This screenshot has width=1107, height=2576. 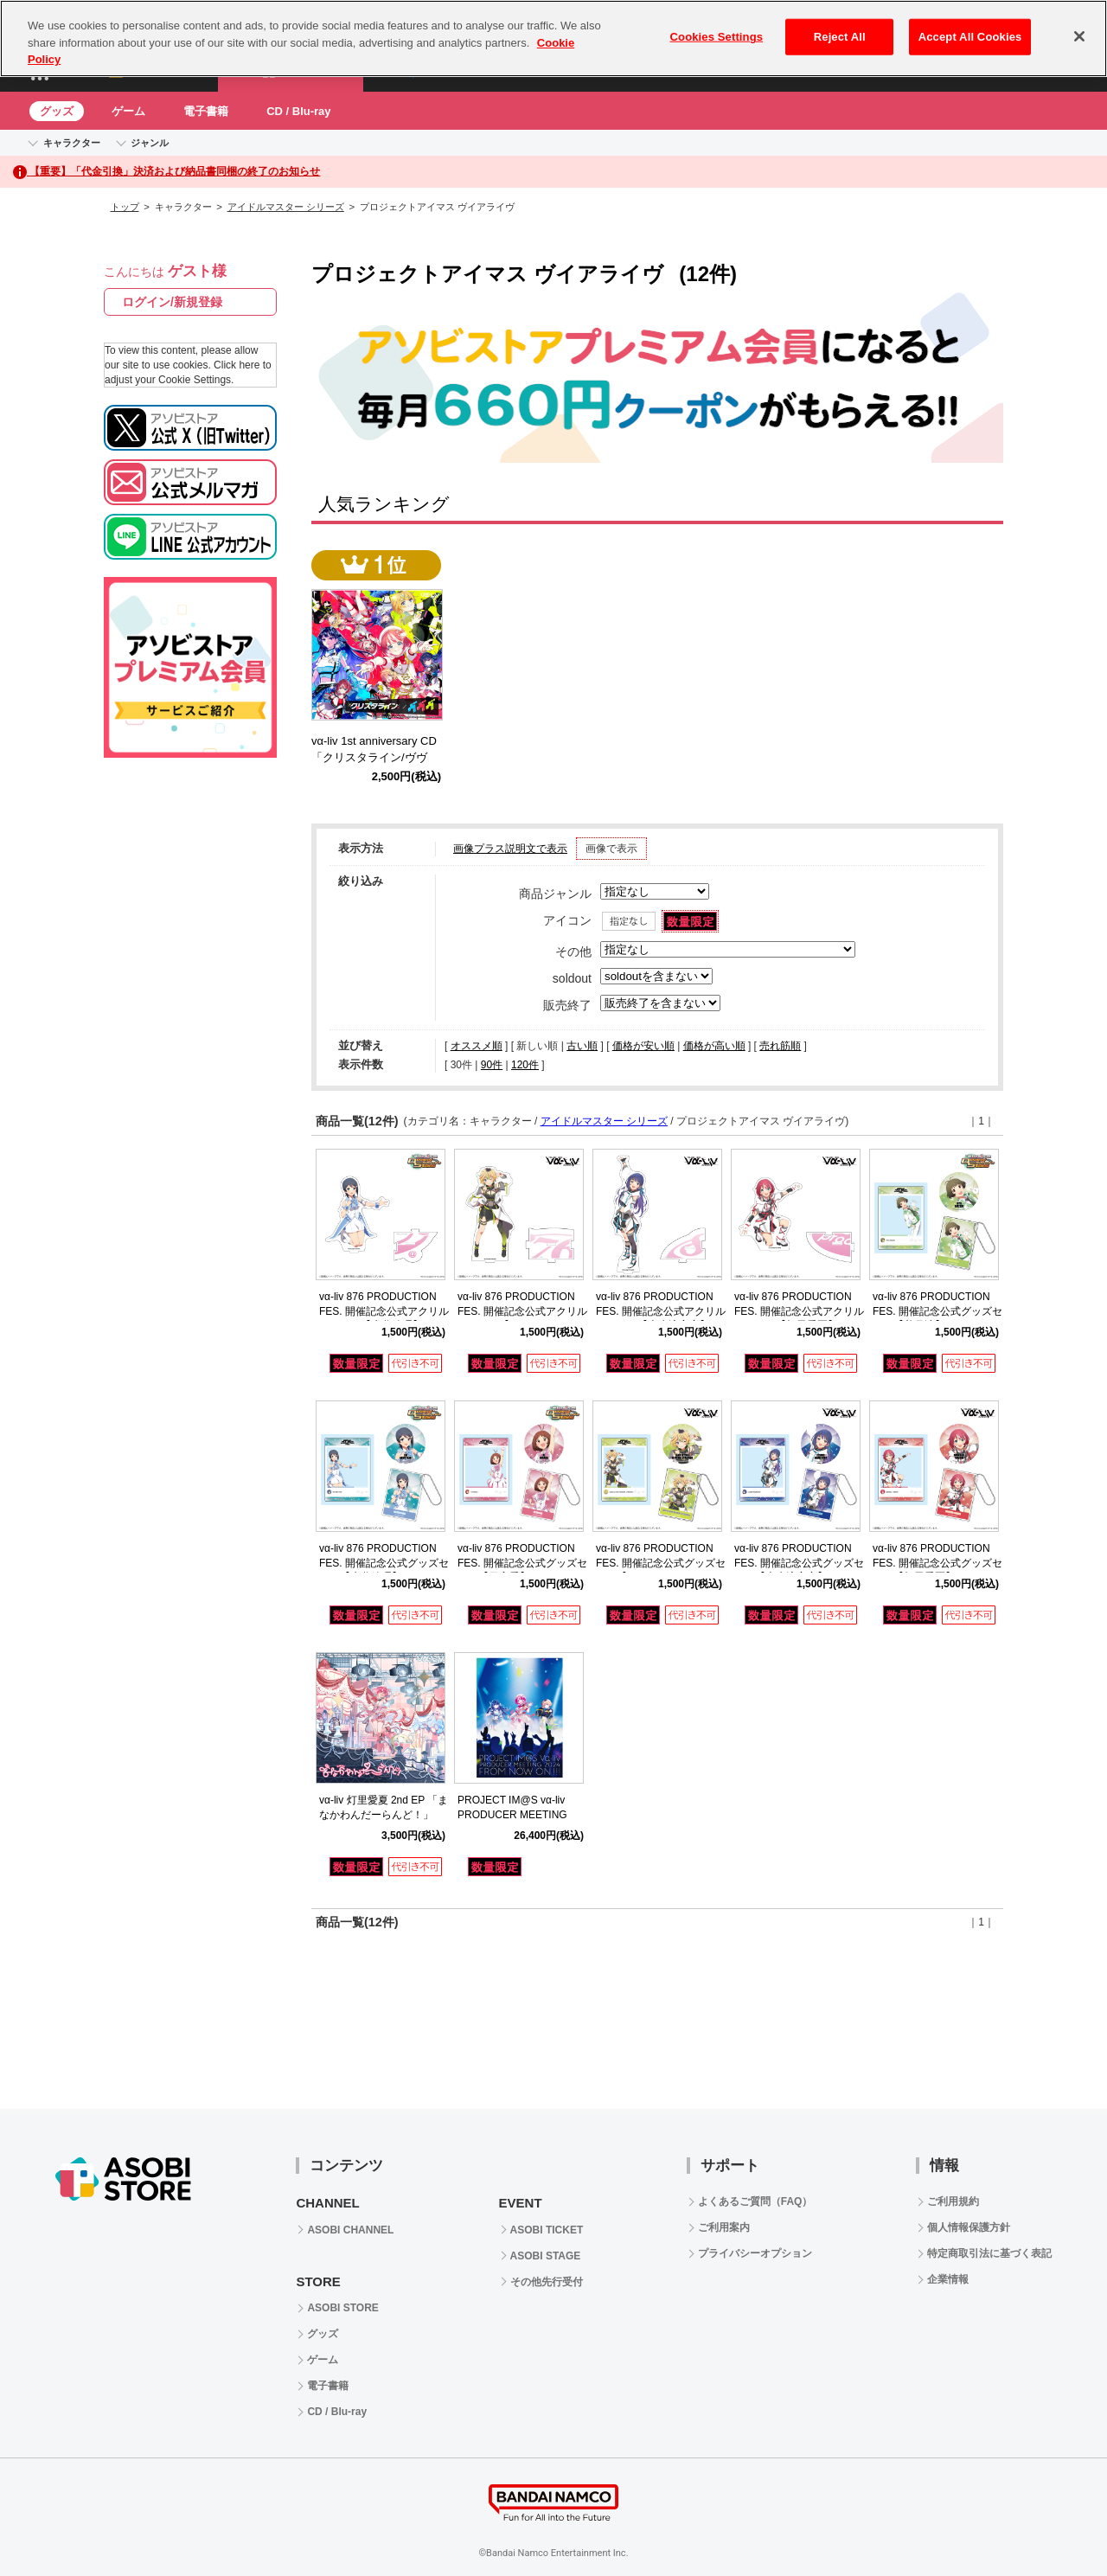 I want to click on ゲーム, so click(x=128, y=111).